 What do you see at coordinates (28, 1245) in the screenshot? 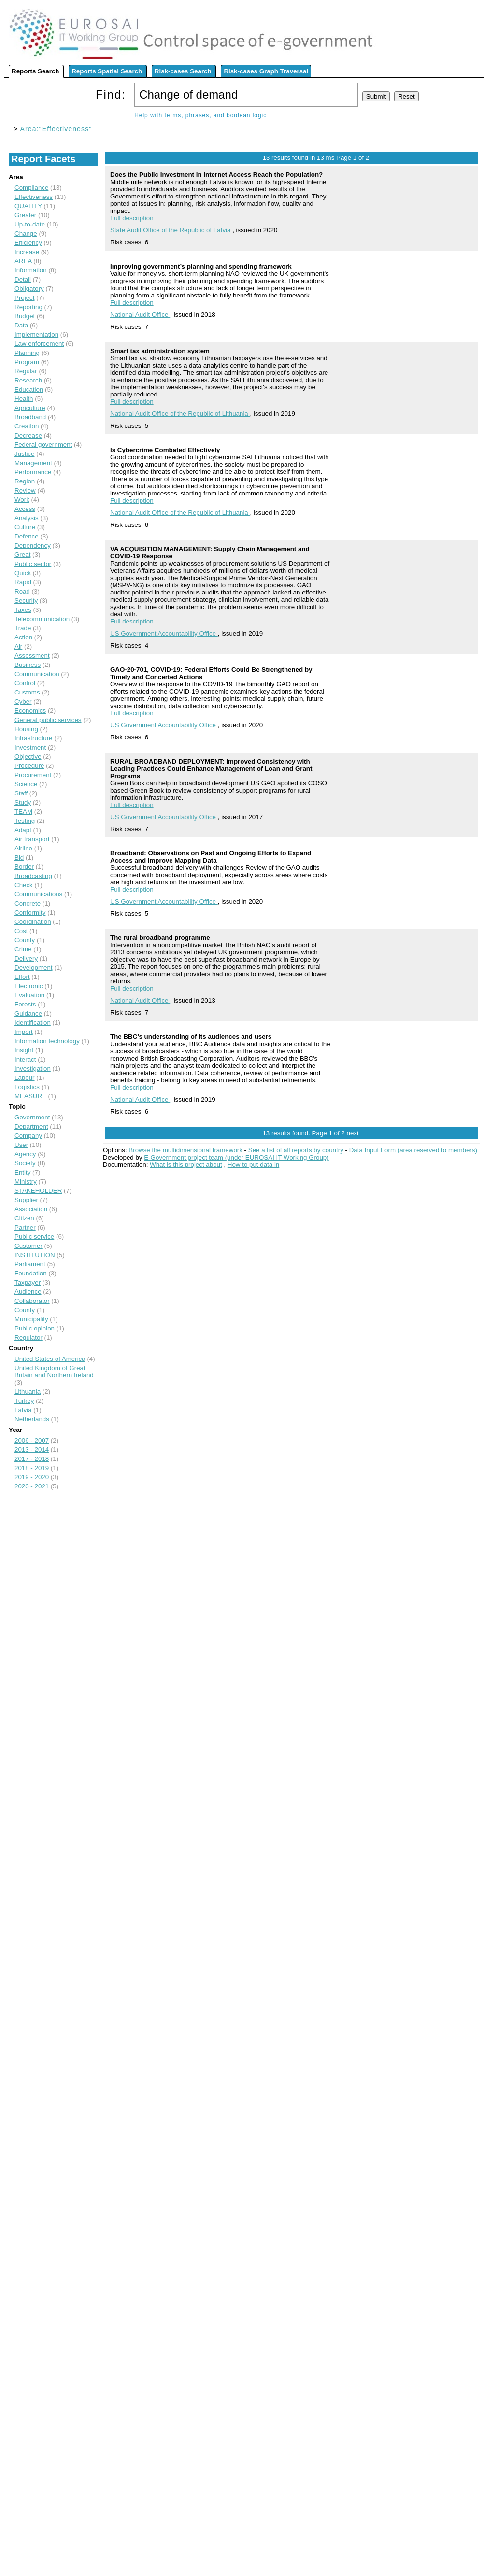
I see `Customer` at bounding box center [28, 1245].